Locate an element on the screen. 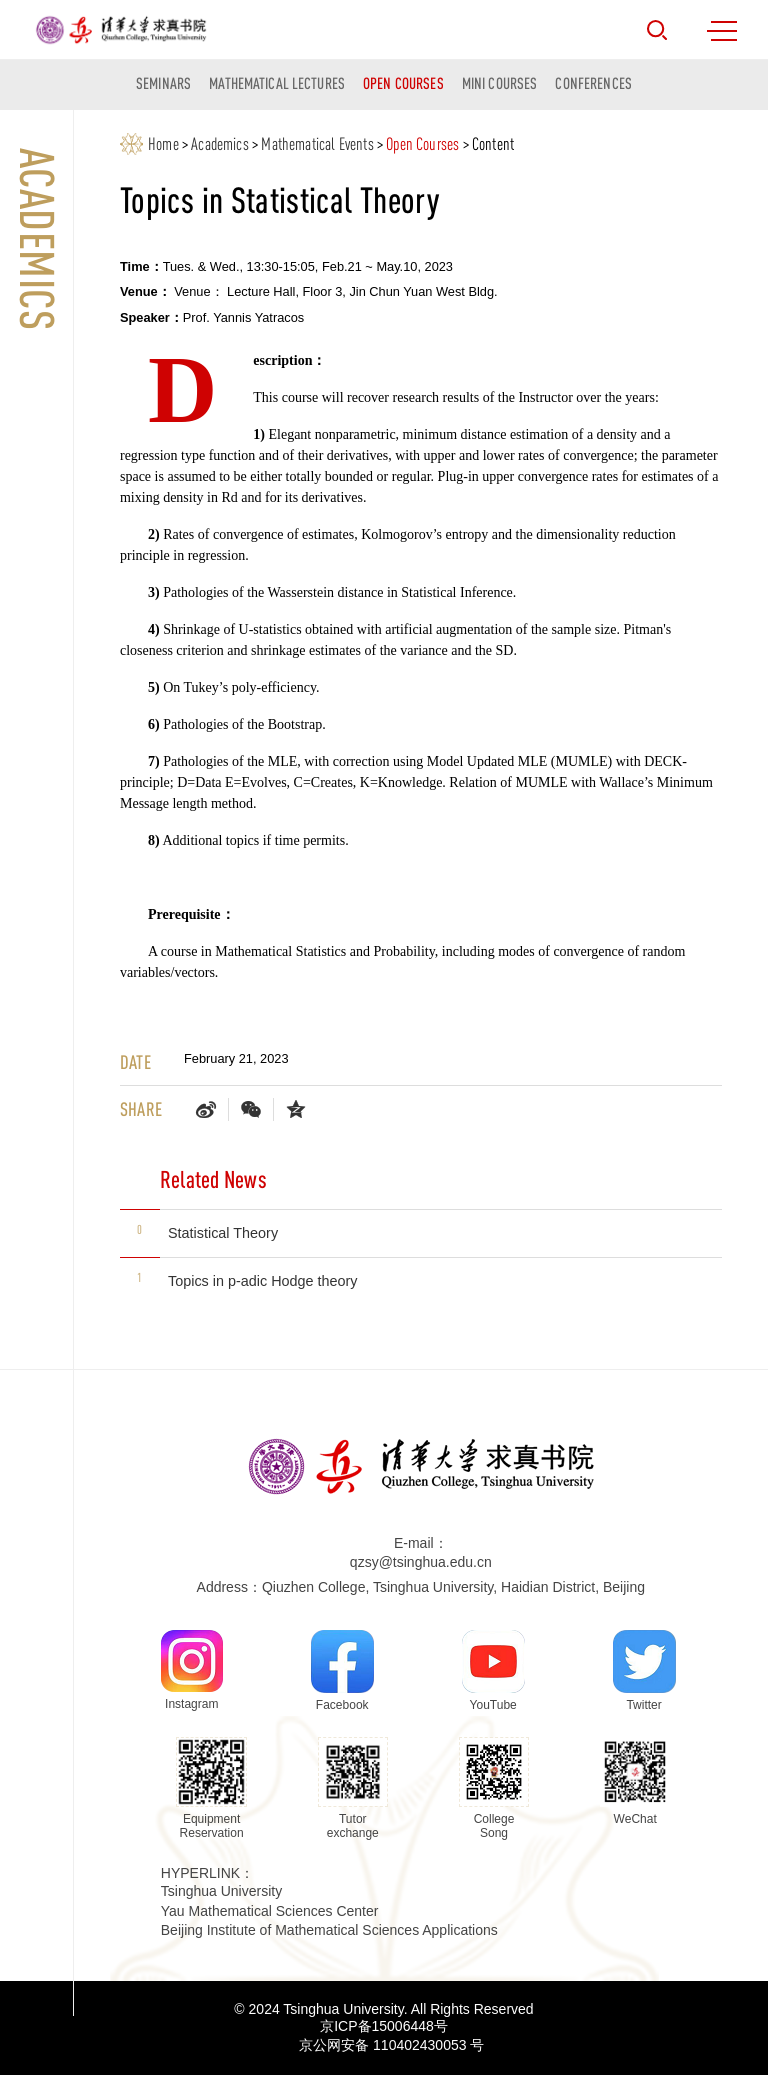  Open Courses is located at coordinates (403, 83).